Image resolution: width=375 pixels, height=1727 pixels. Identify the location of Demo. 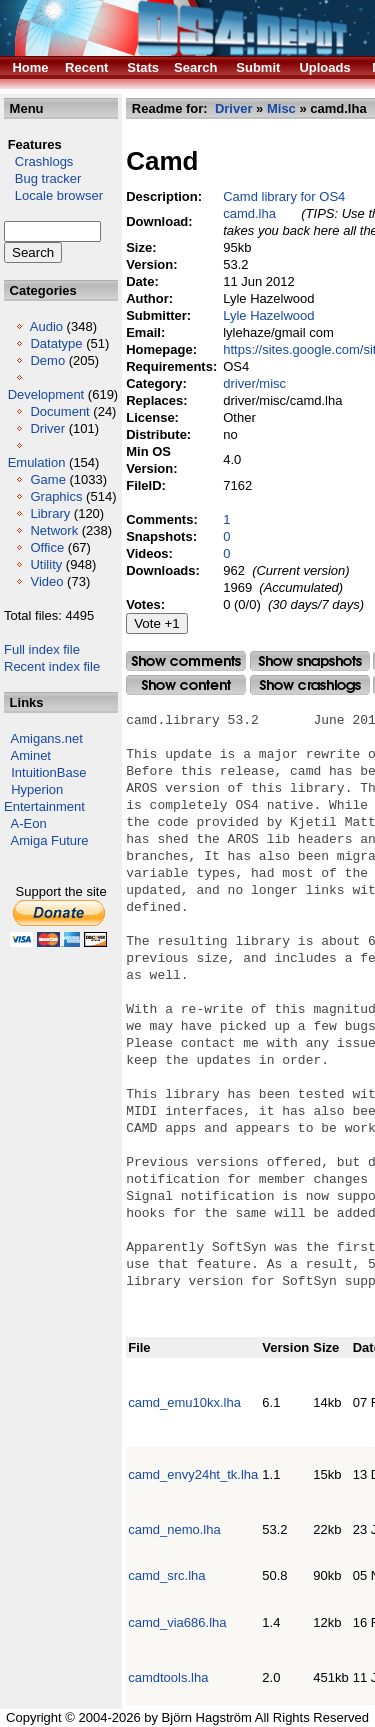
(47, 360).